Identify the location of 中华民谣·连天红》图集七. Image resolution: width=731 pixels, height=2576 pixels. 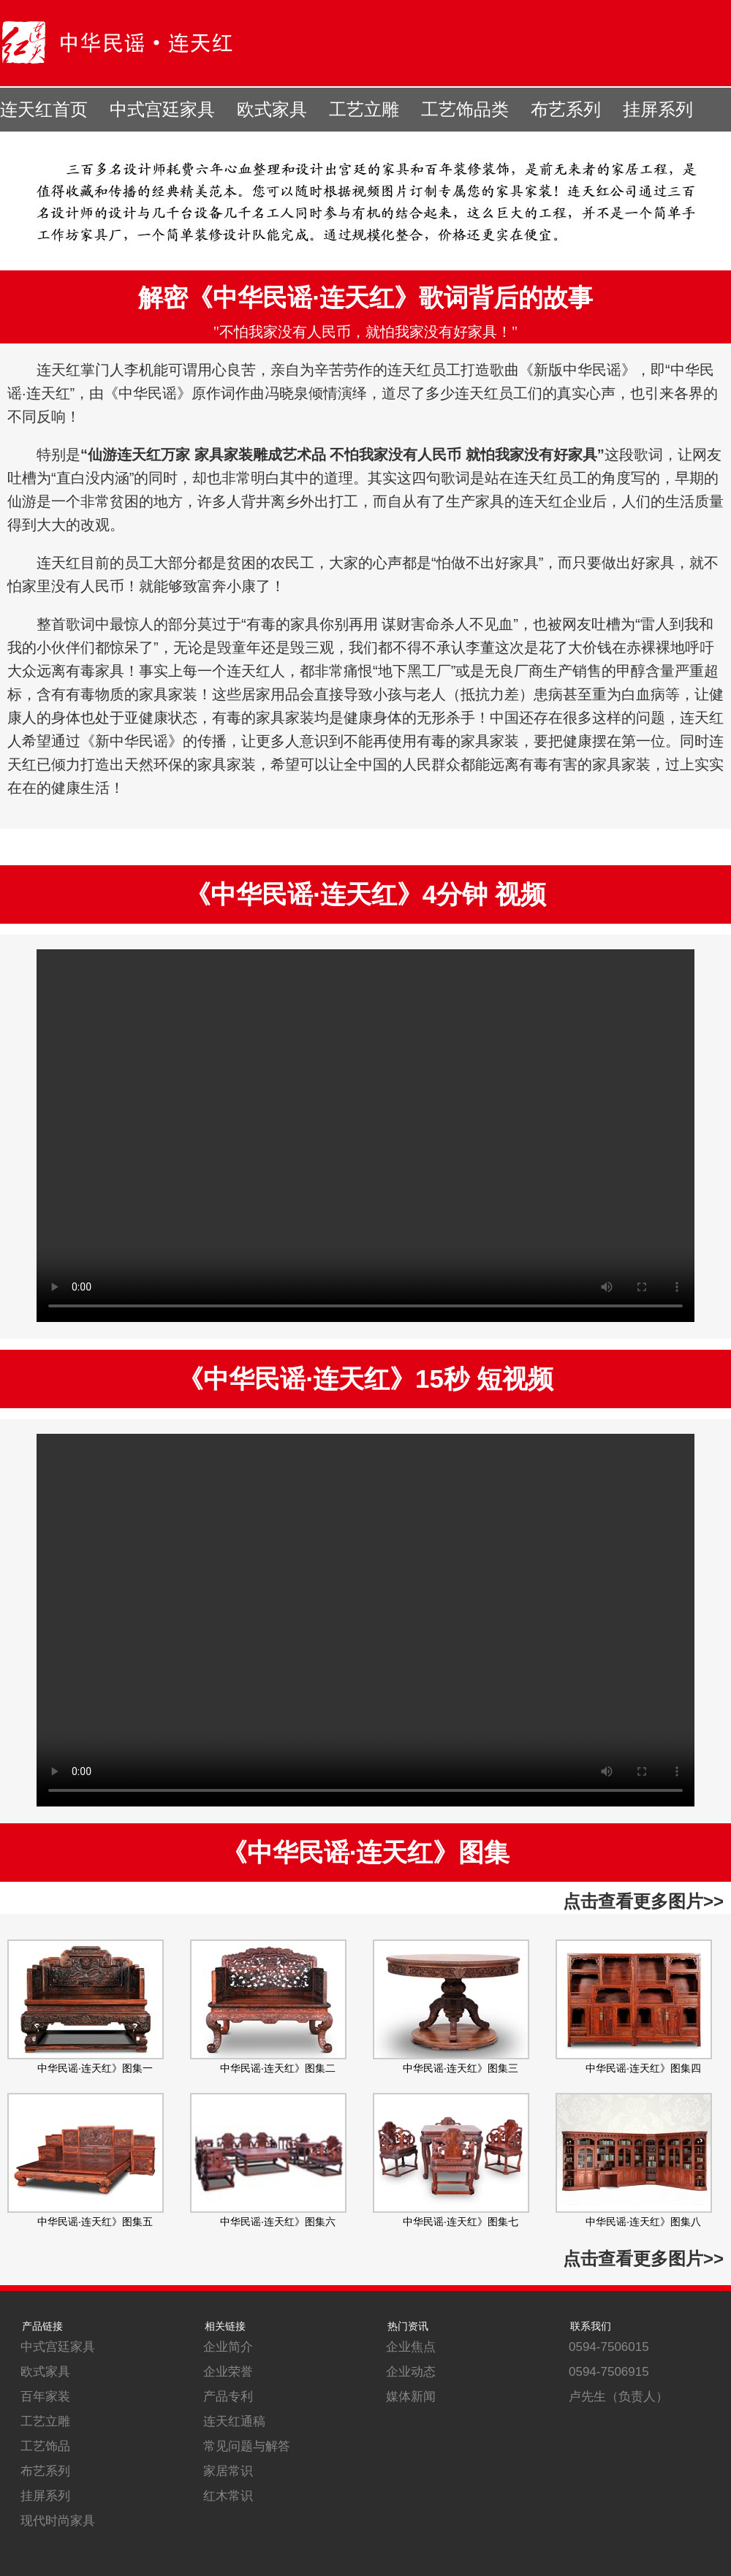
(460, 2221).